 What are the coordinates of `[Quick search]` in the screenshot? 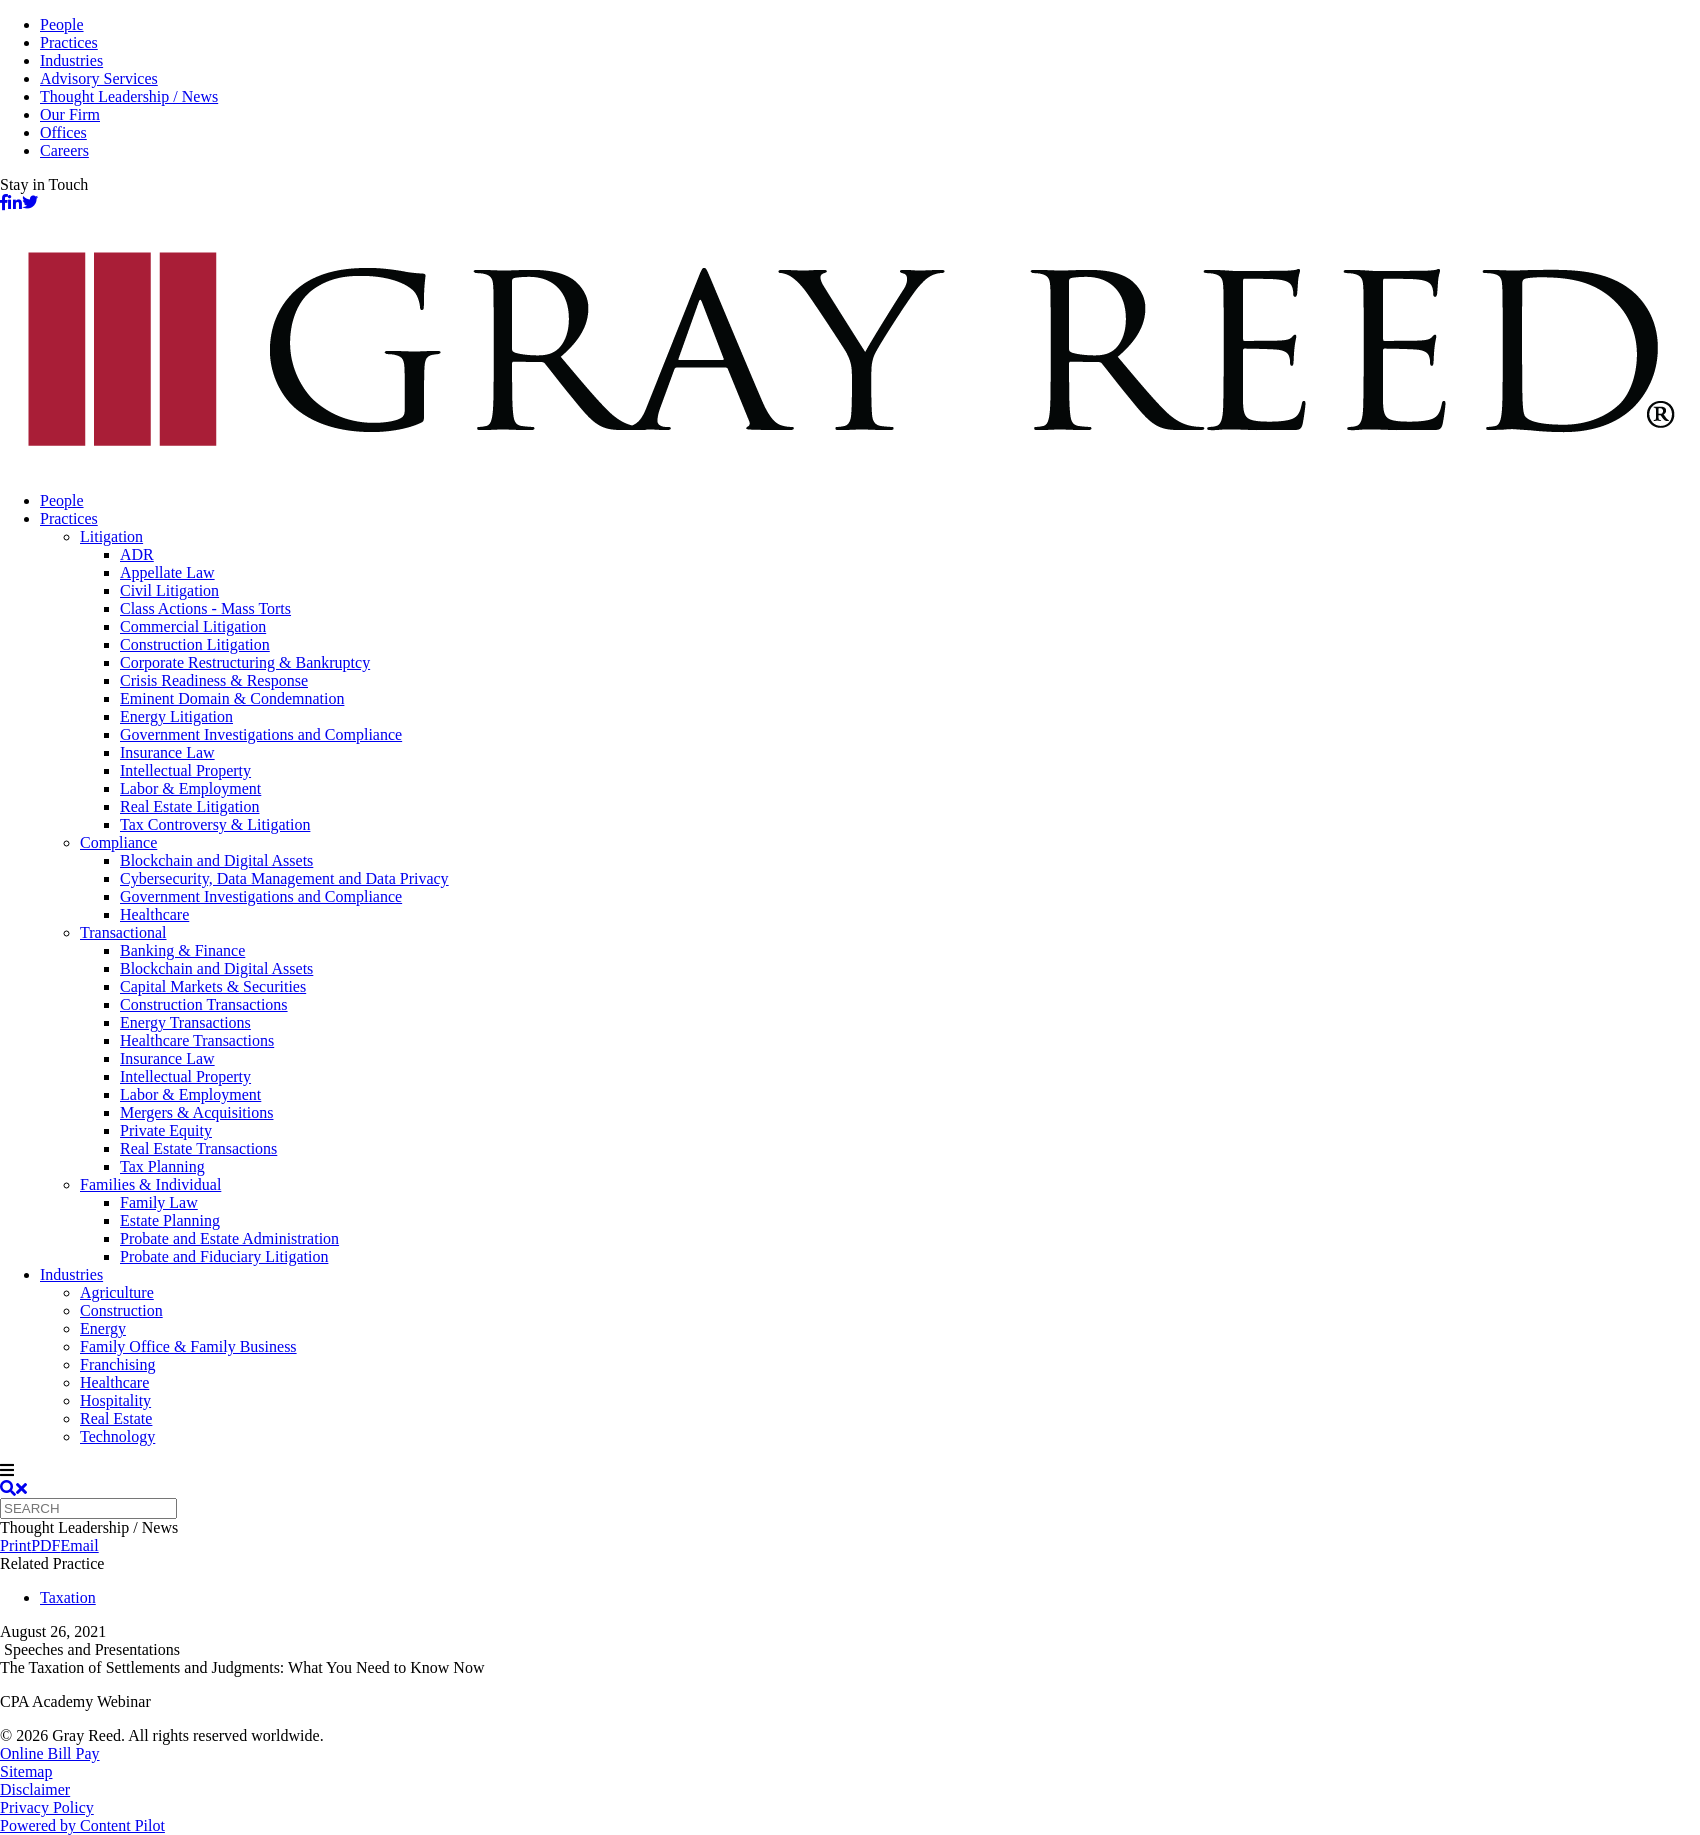 It's located at (88, 1508).